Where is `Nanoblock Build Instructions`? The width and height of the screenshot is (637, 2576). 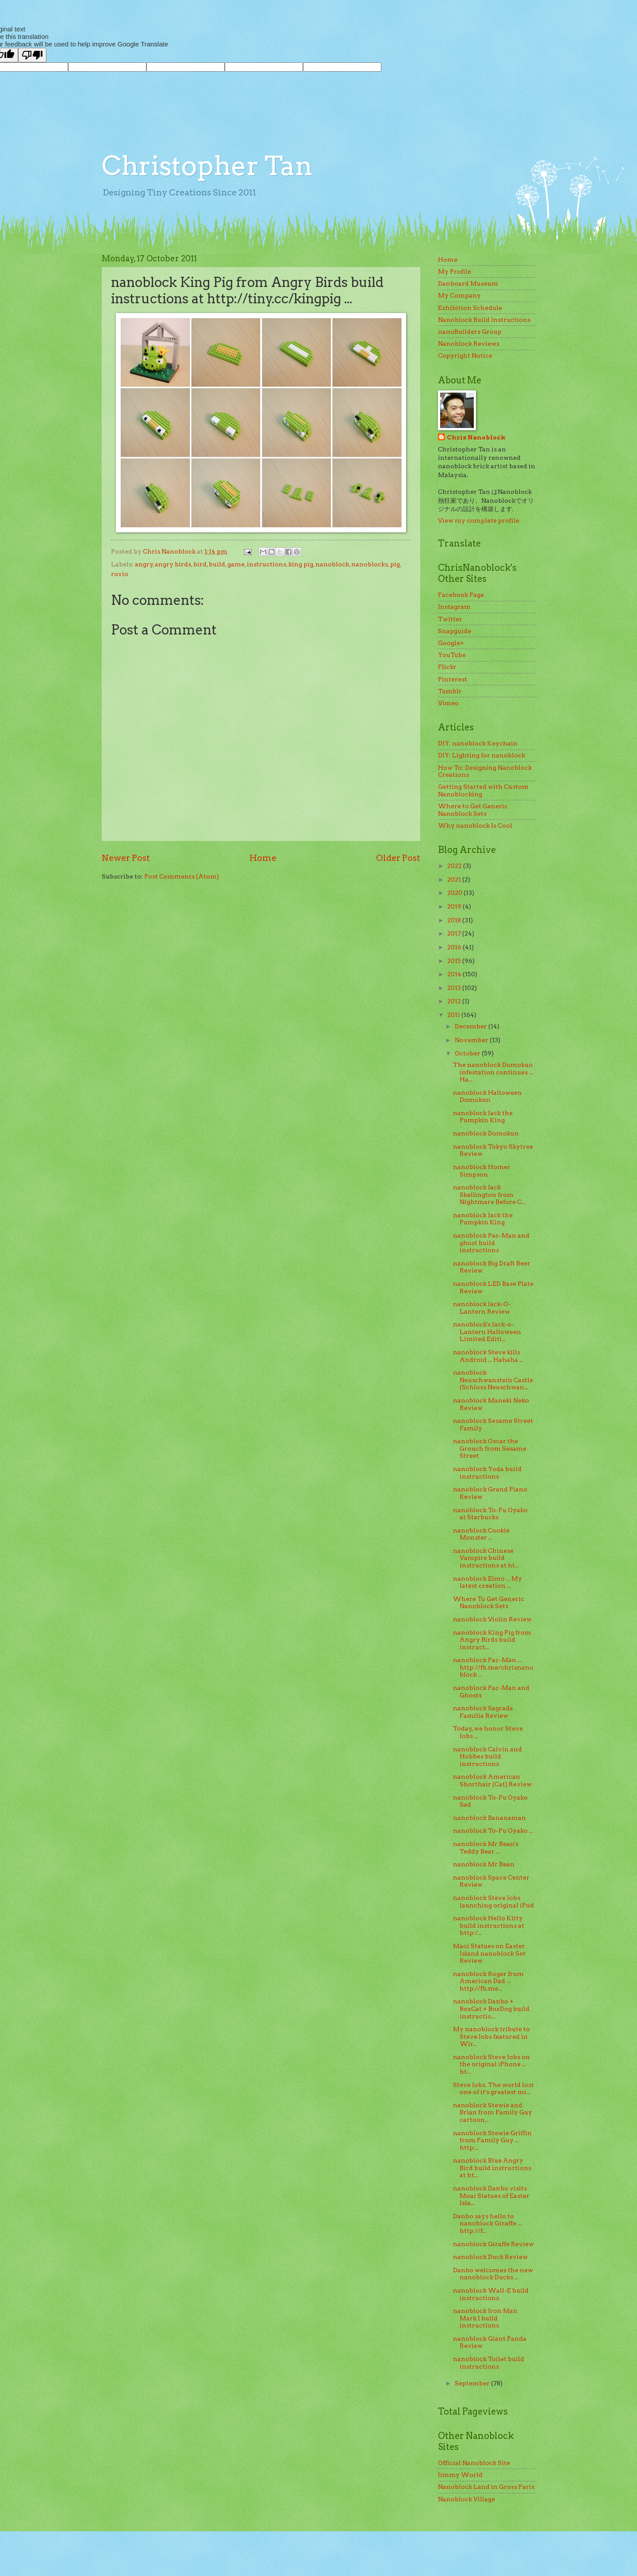
Nanoblock Build Instructions is located at coordinates (484, 319).